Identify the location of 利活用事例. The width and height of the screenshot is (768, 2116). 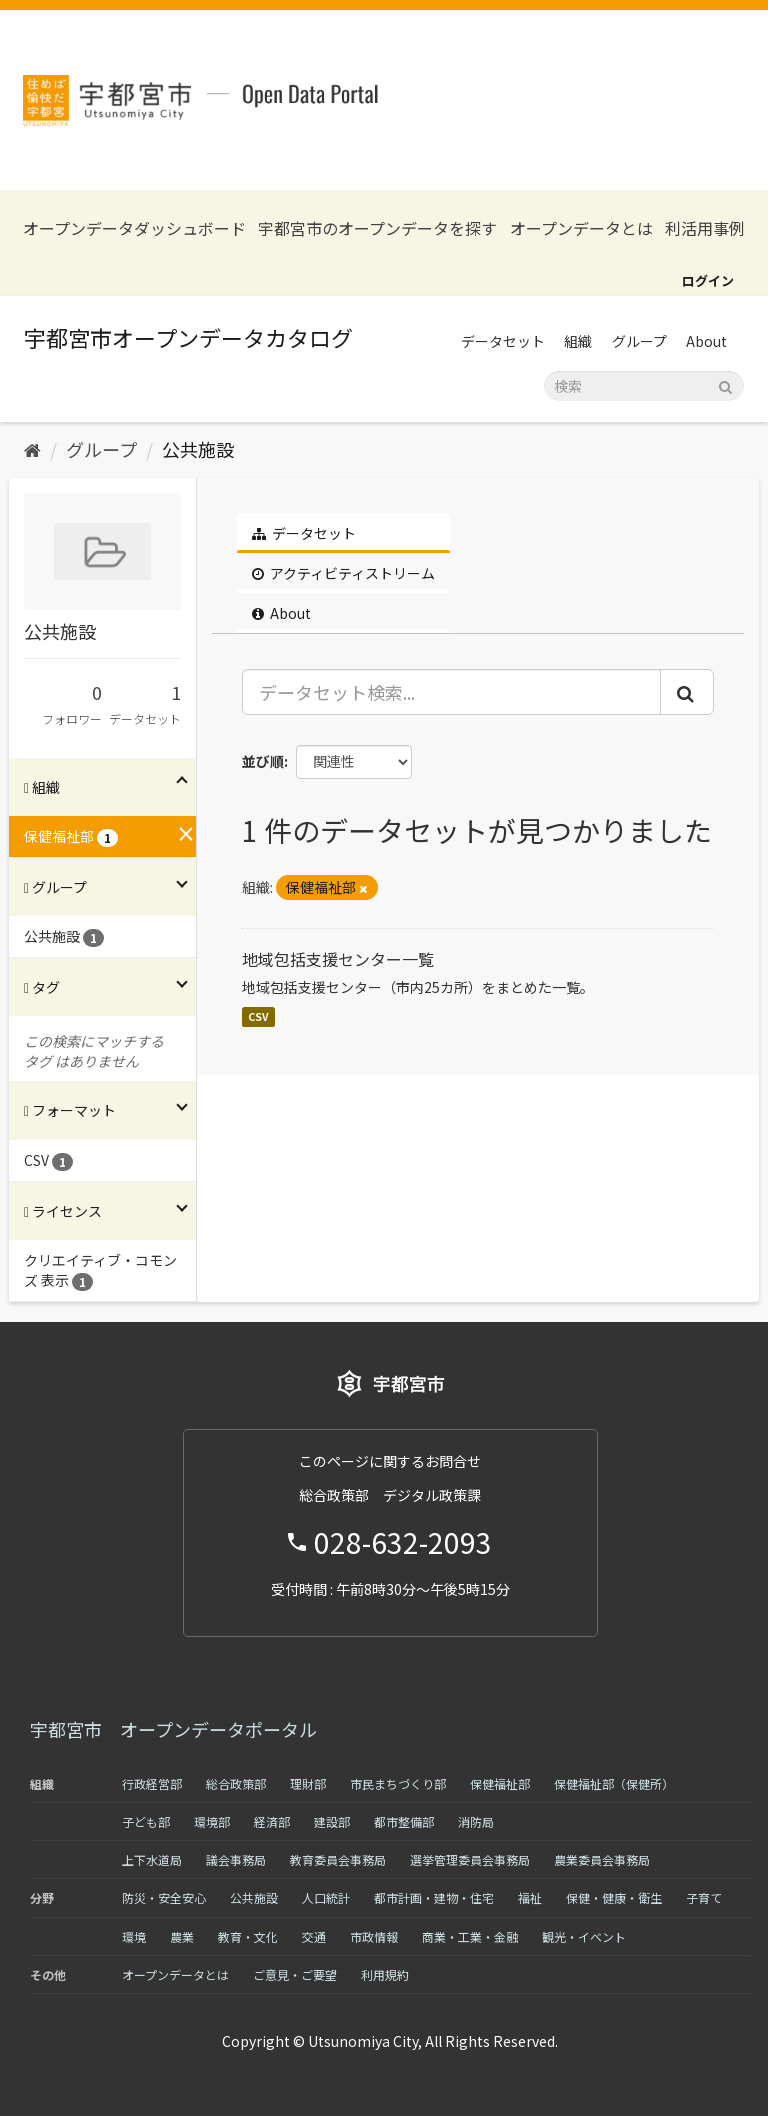
(705, 228).